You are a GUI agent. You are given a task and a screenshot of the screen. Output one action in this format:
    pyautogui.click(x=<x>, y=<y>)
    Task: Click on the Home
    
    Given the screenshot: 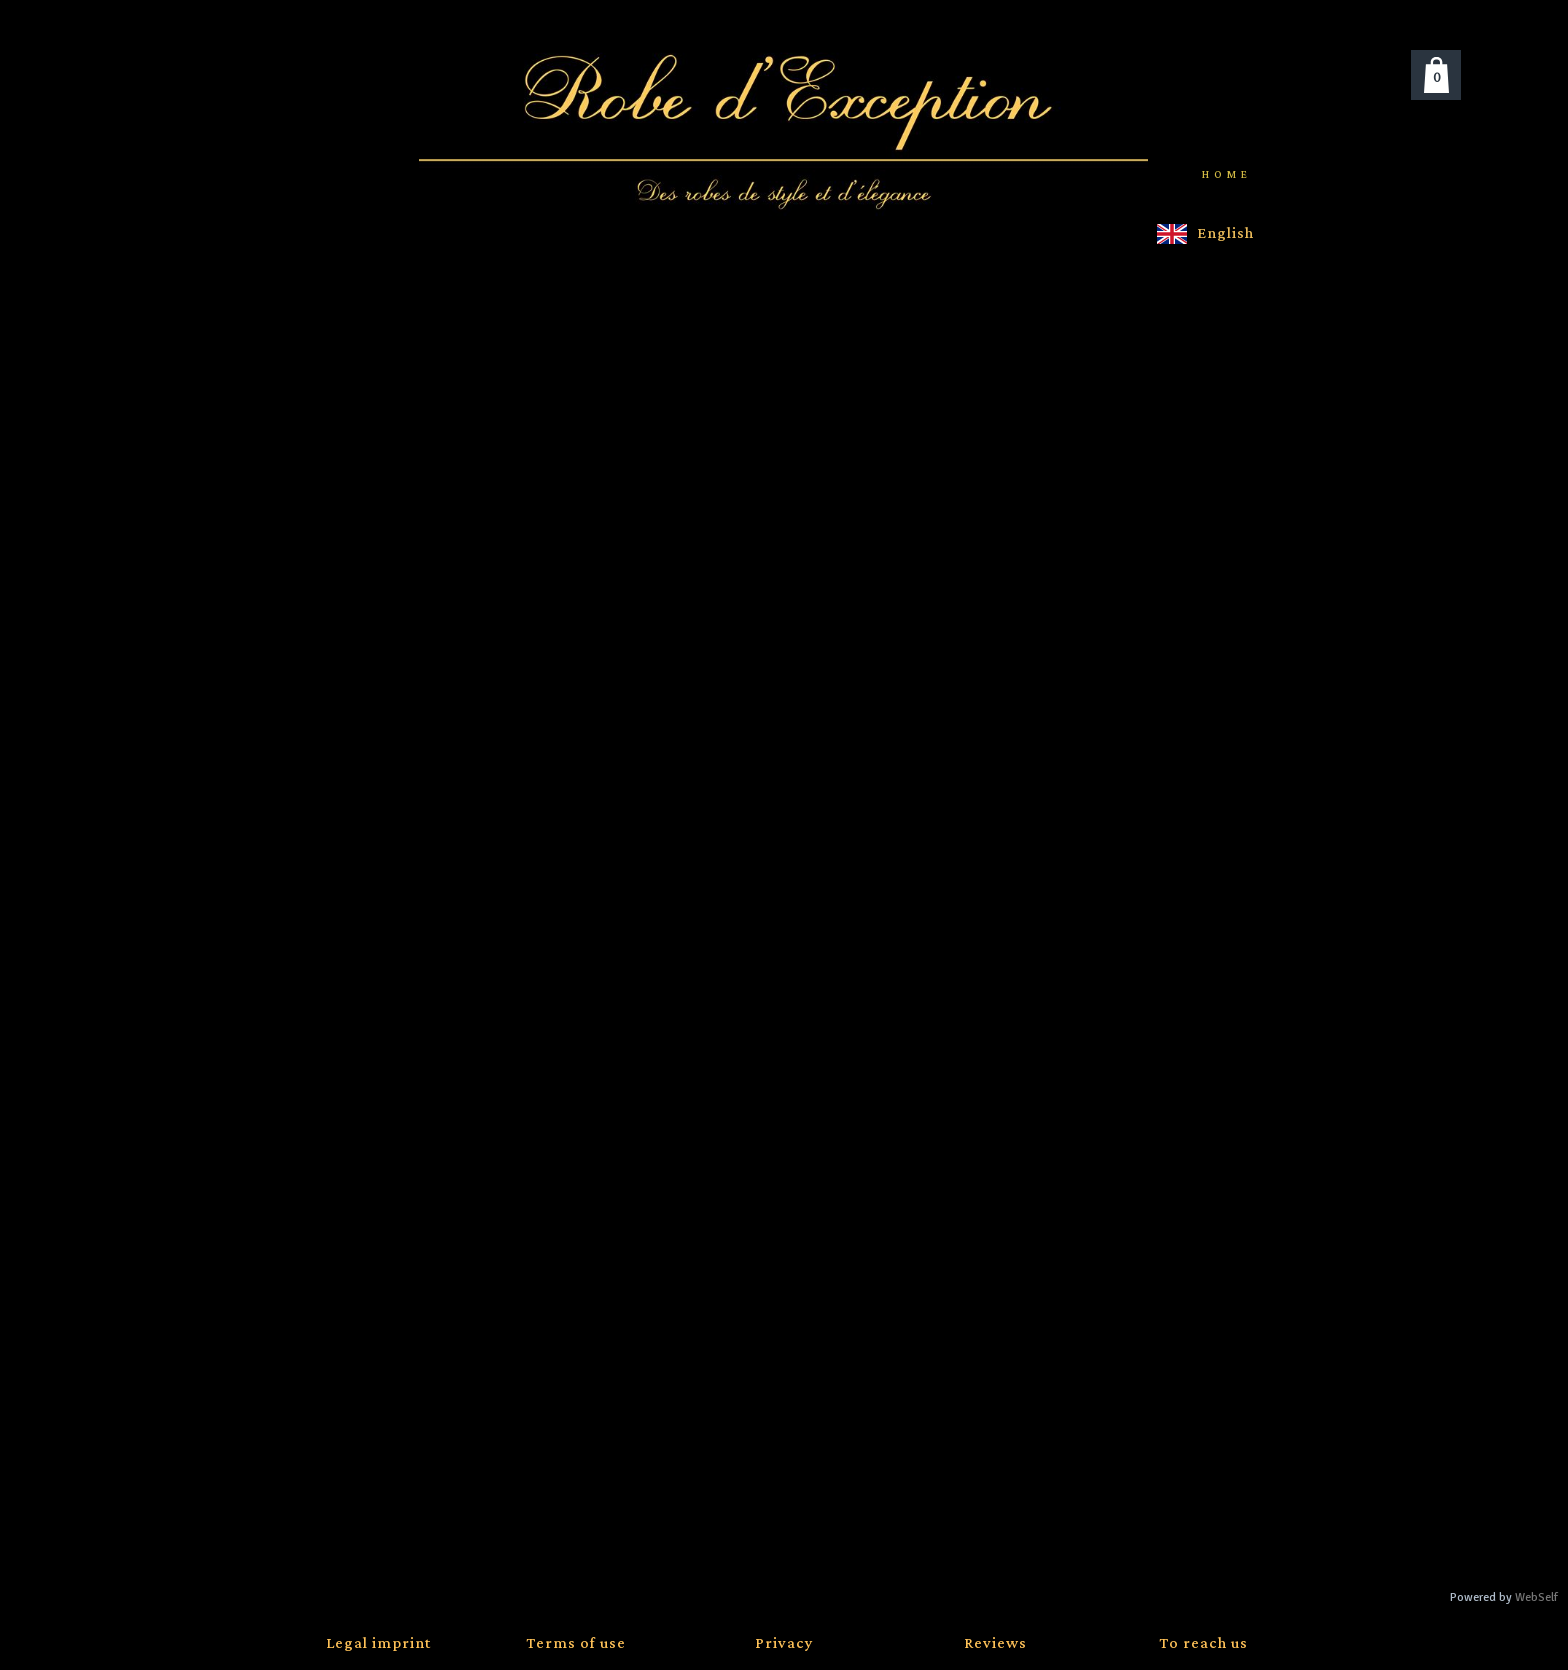 What is the action you would take?
    pyautogui.click(x=1227, y=175)
    